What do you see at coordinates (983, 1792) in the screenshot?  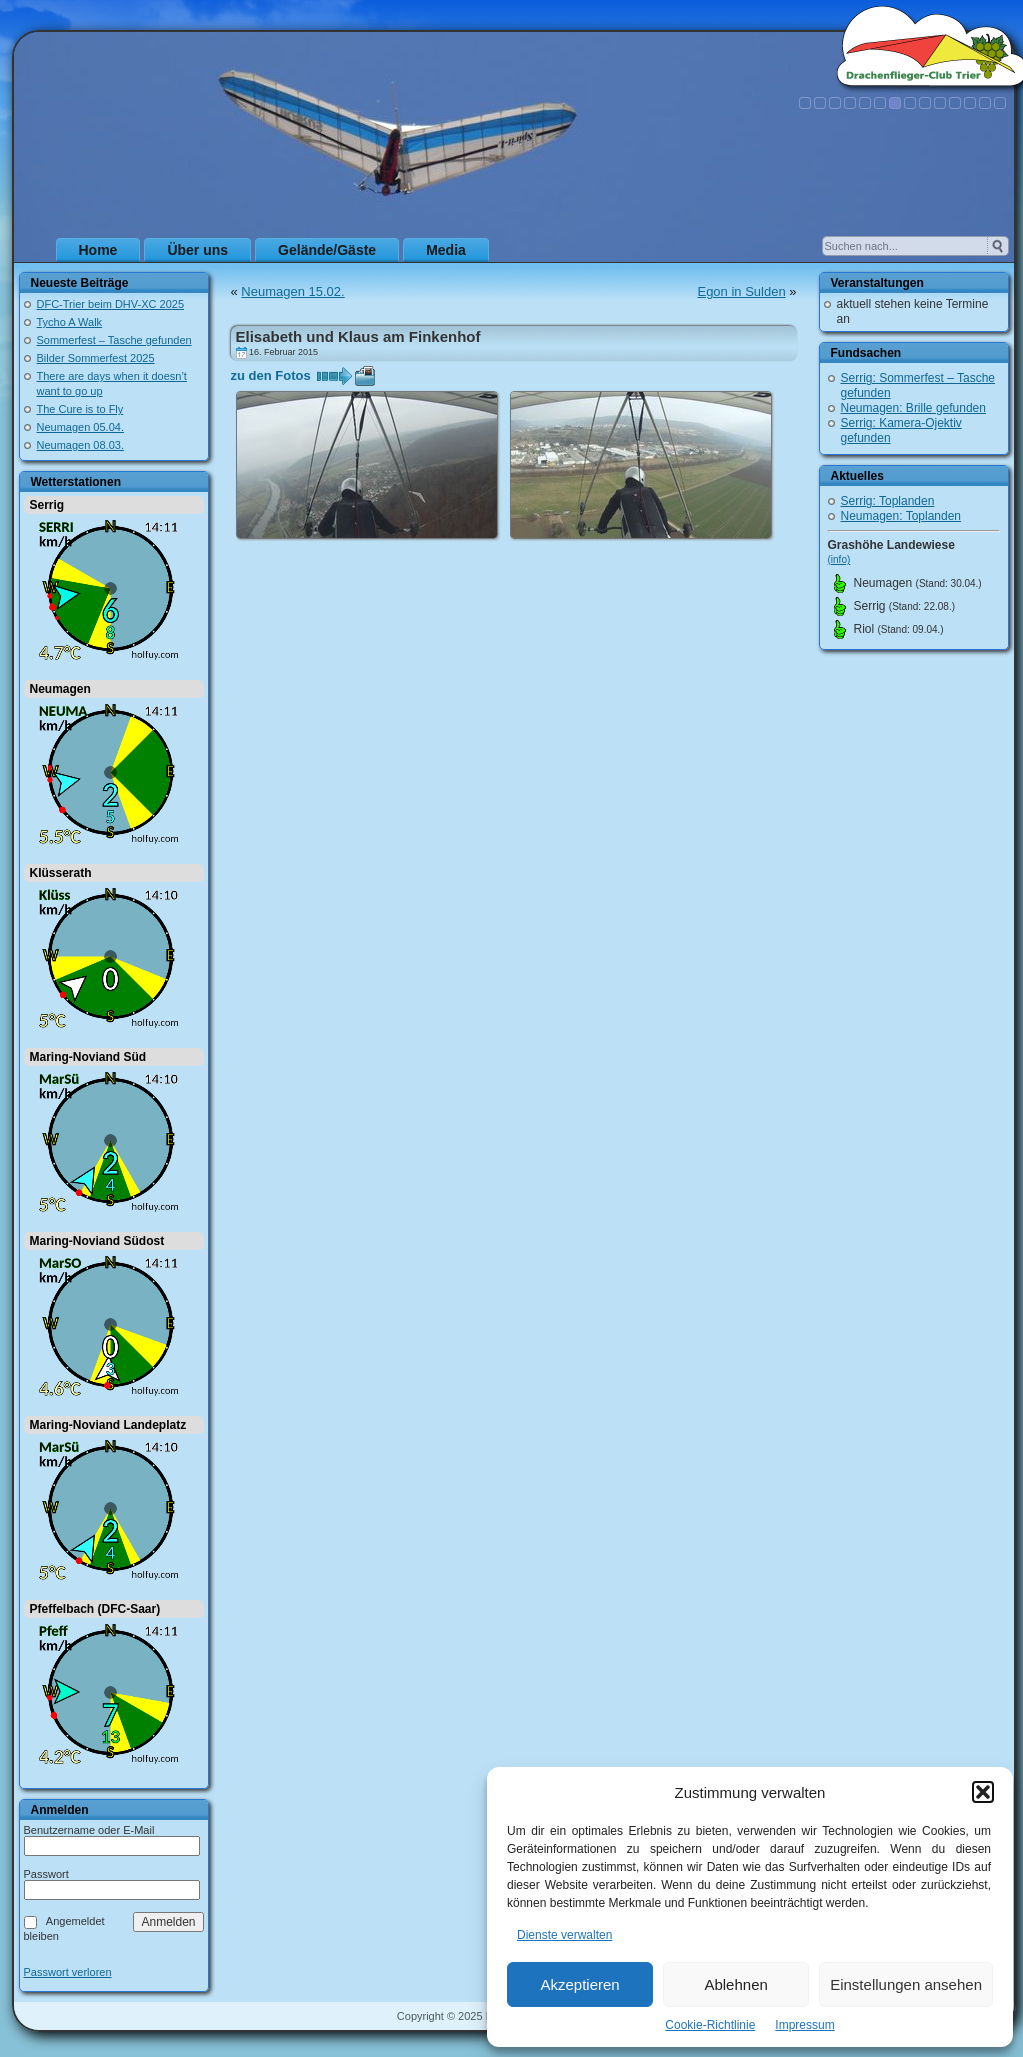 I see `[button]` at bounding box center [983, 1792].